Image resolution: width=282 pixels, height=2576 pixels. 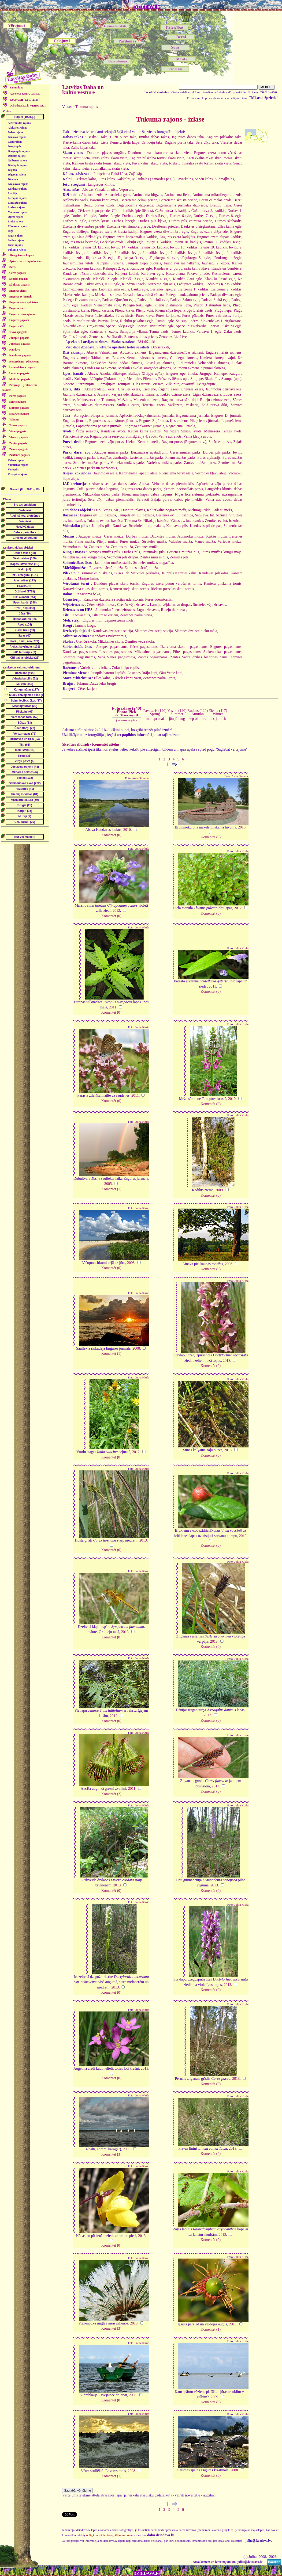 What do you see at coordinates (134, 379) in the screenshot?
I see `Medupīte` at bounding box center [134, 379].